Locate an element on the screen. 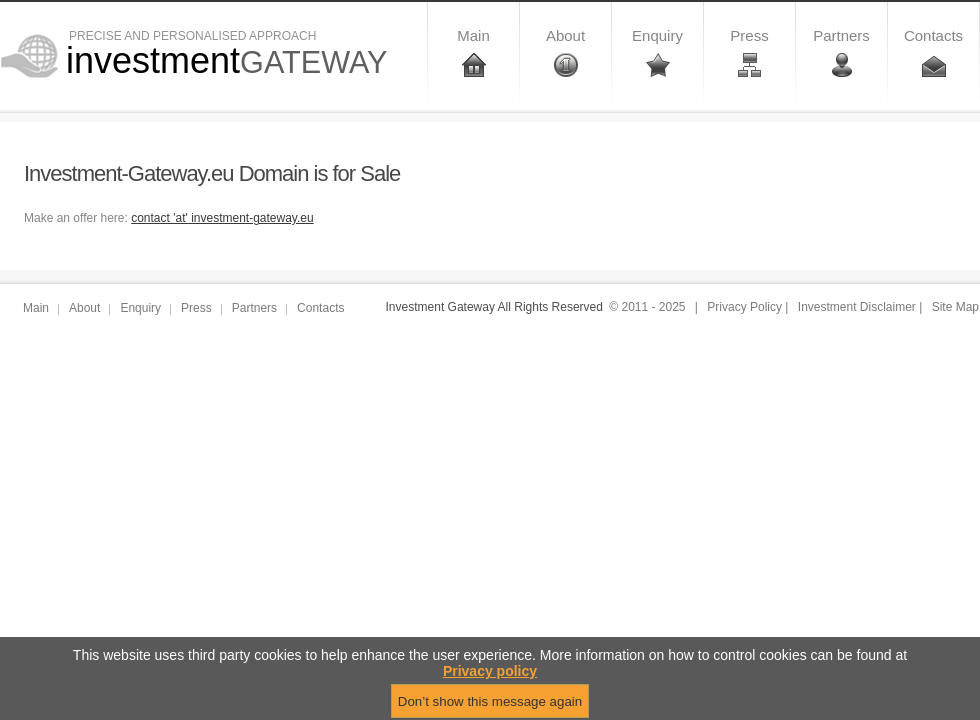 The image size is (980, 720). Site Map is located at coordinates (955, 307).